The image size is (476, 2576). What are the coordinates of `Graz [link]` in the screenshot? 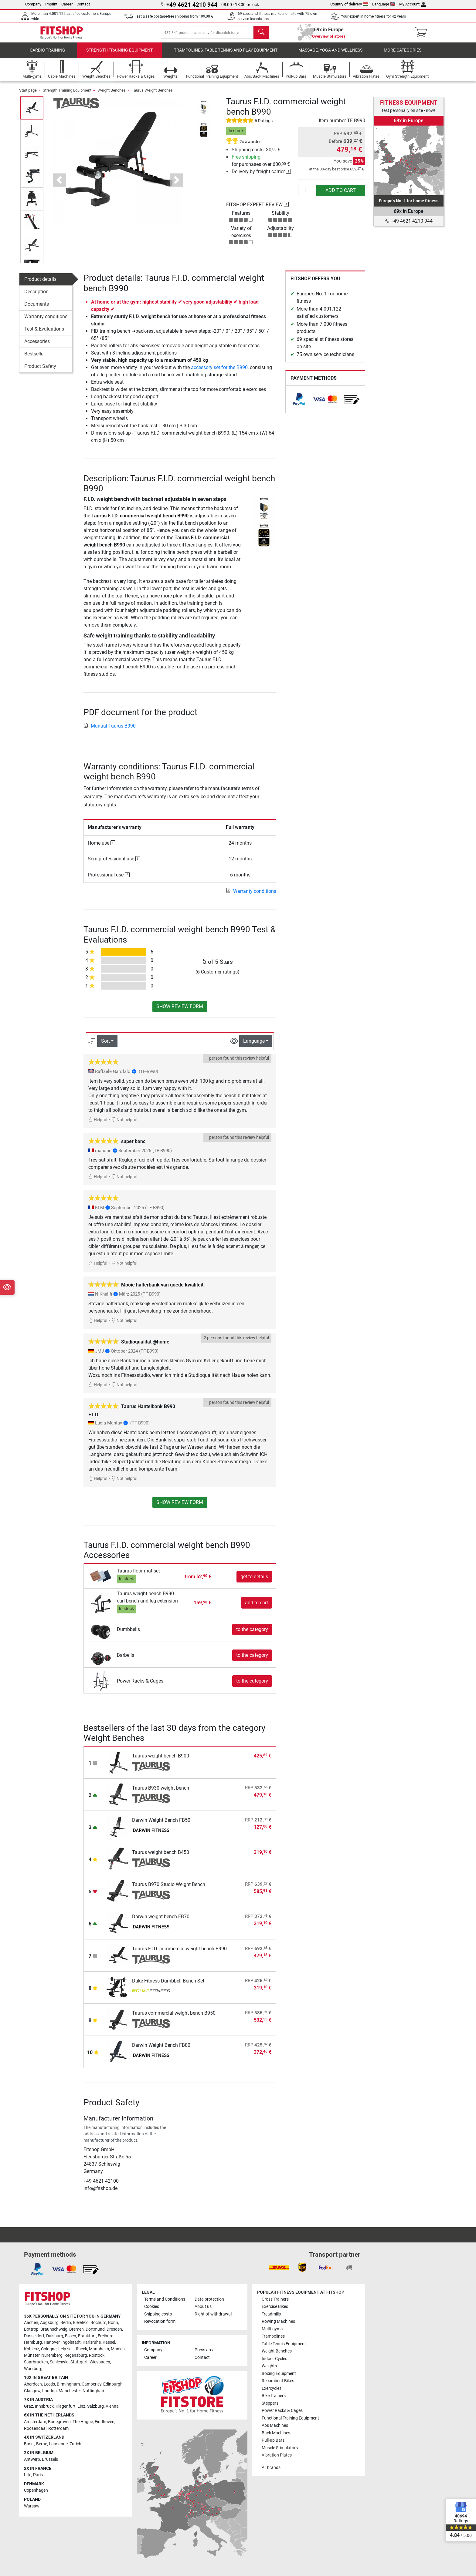 It's located at (28, 2406).